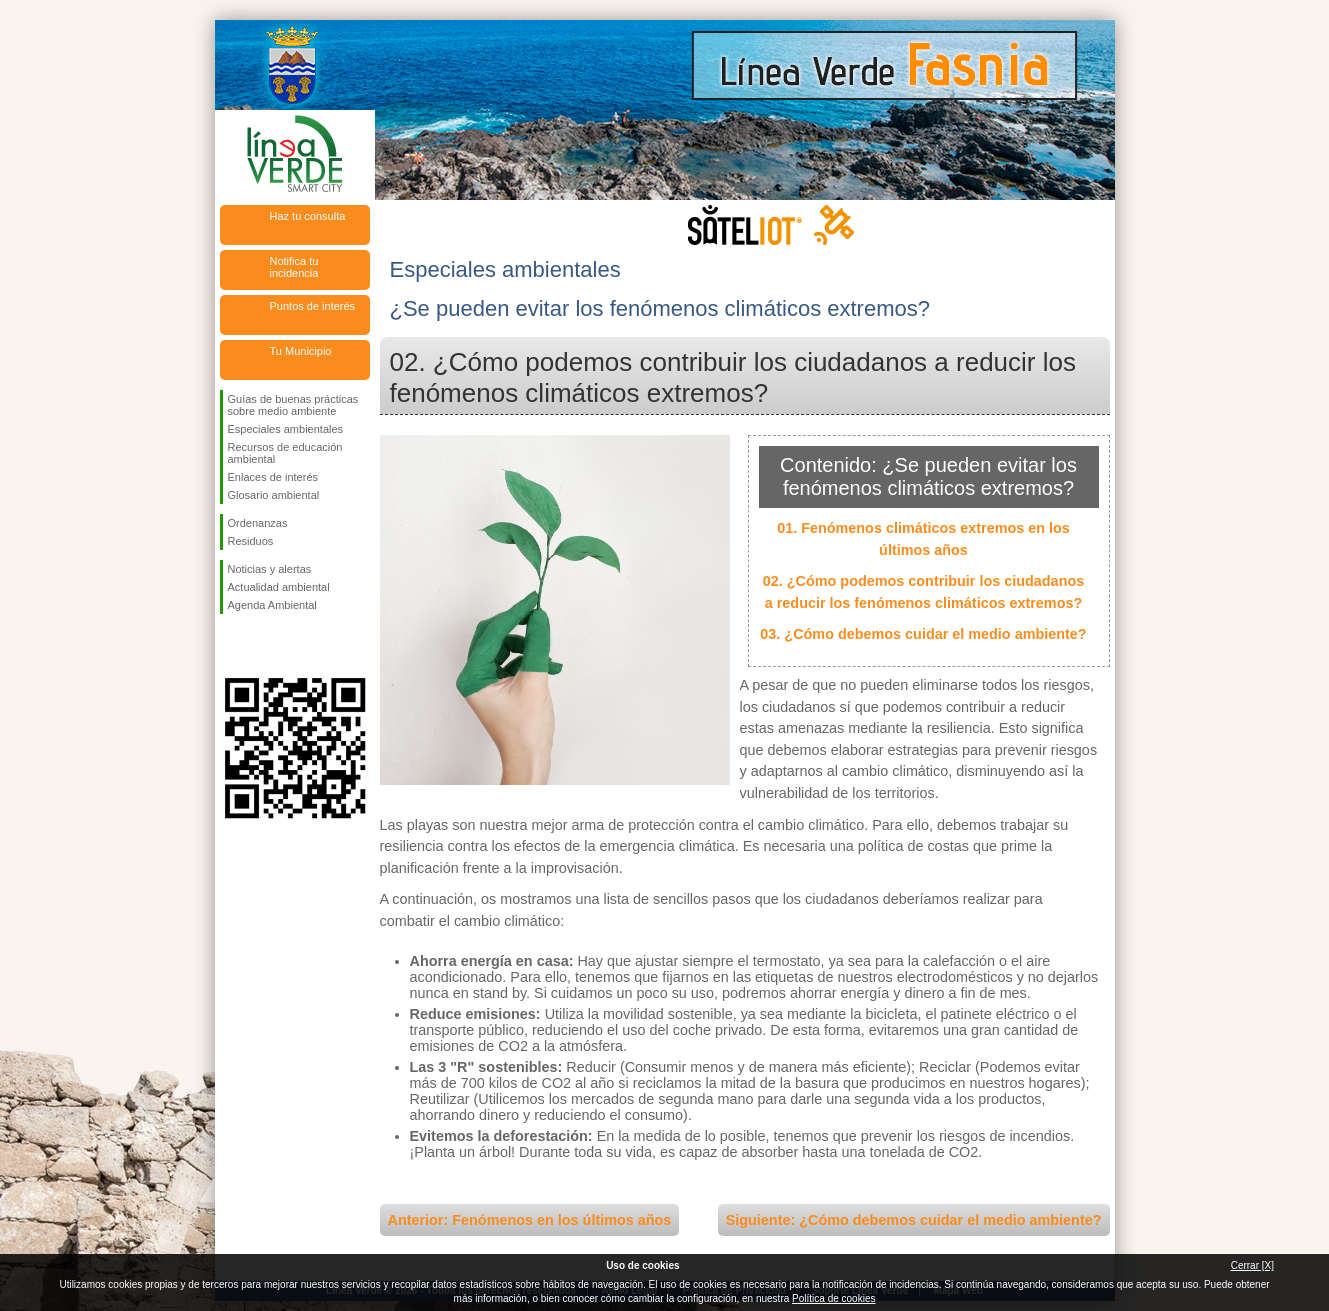  What do you see at coordinates (293, 405) in the screenshot?
I see `Guías de buenas prácticas sobre medio ambiente` at bounding box center [293, 405].